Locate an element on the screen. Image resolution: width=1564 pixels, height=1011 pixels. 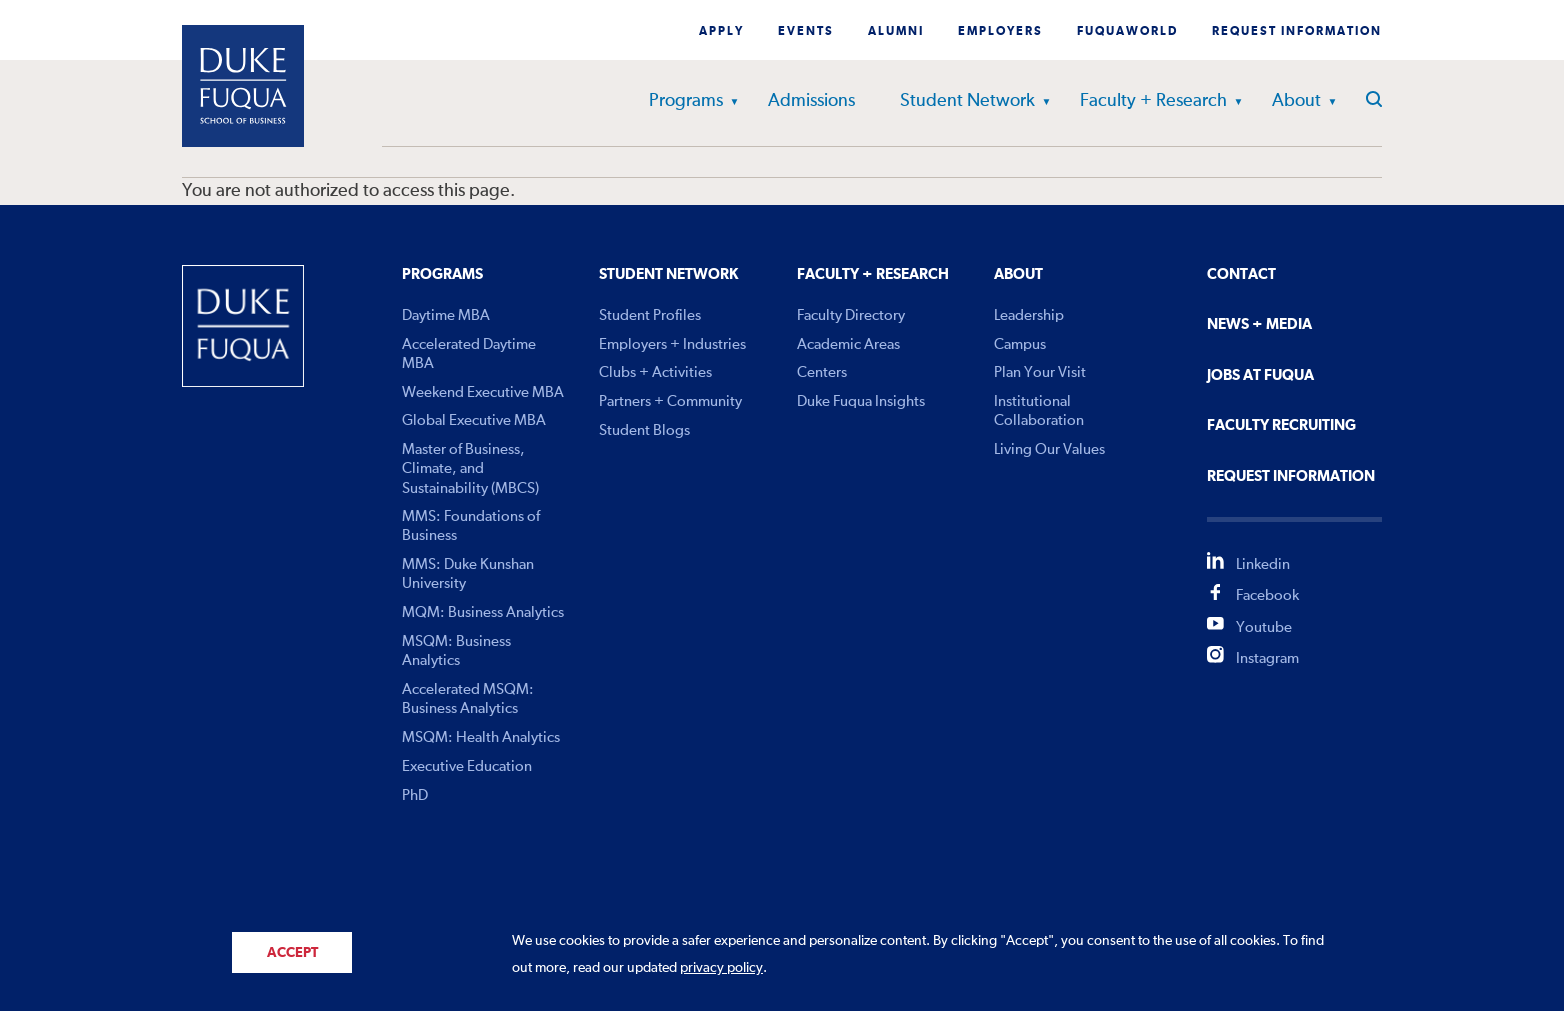
Daytime MBA is located at coordinates (446, 315).